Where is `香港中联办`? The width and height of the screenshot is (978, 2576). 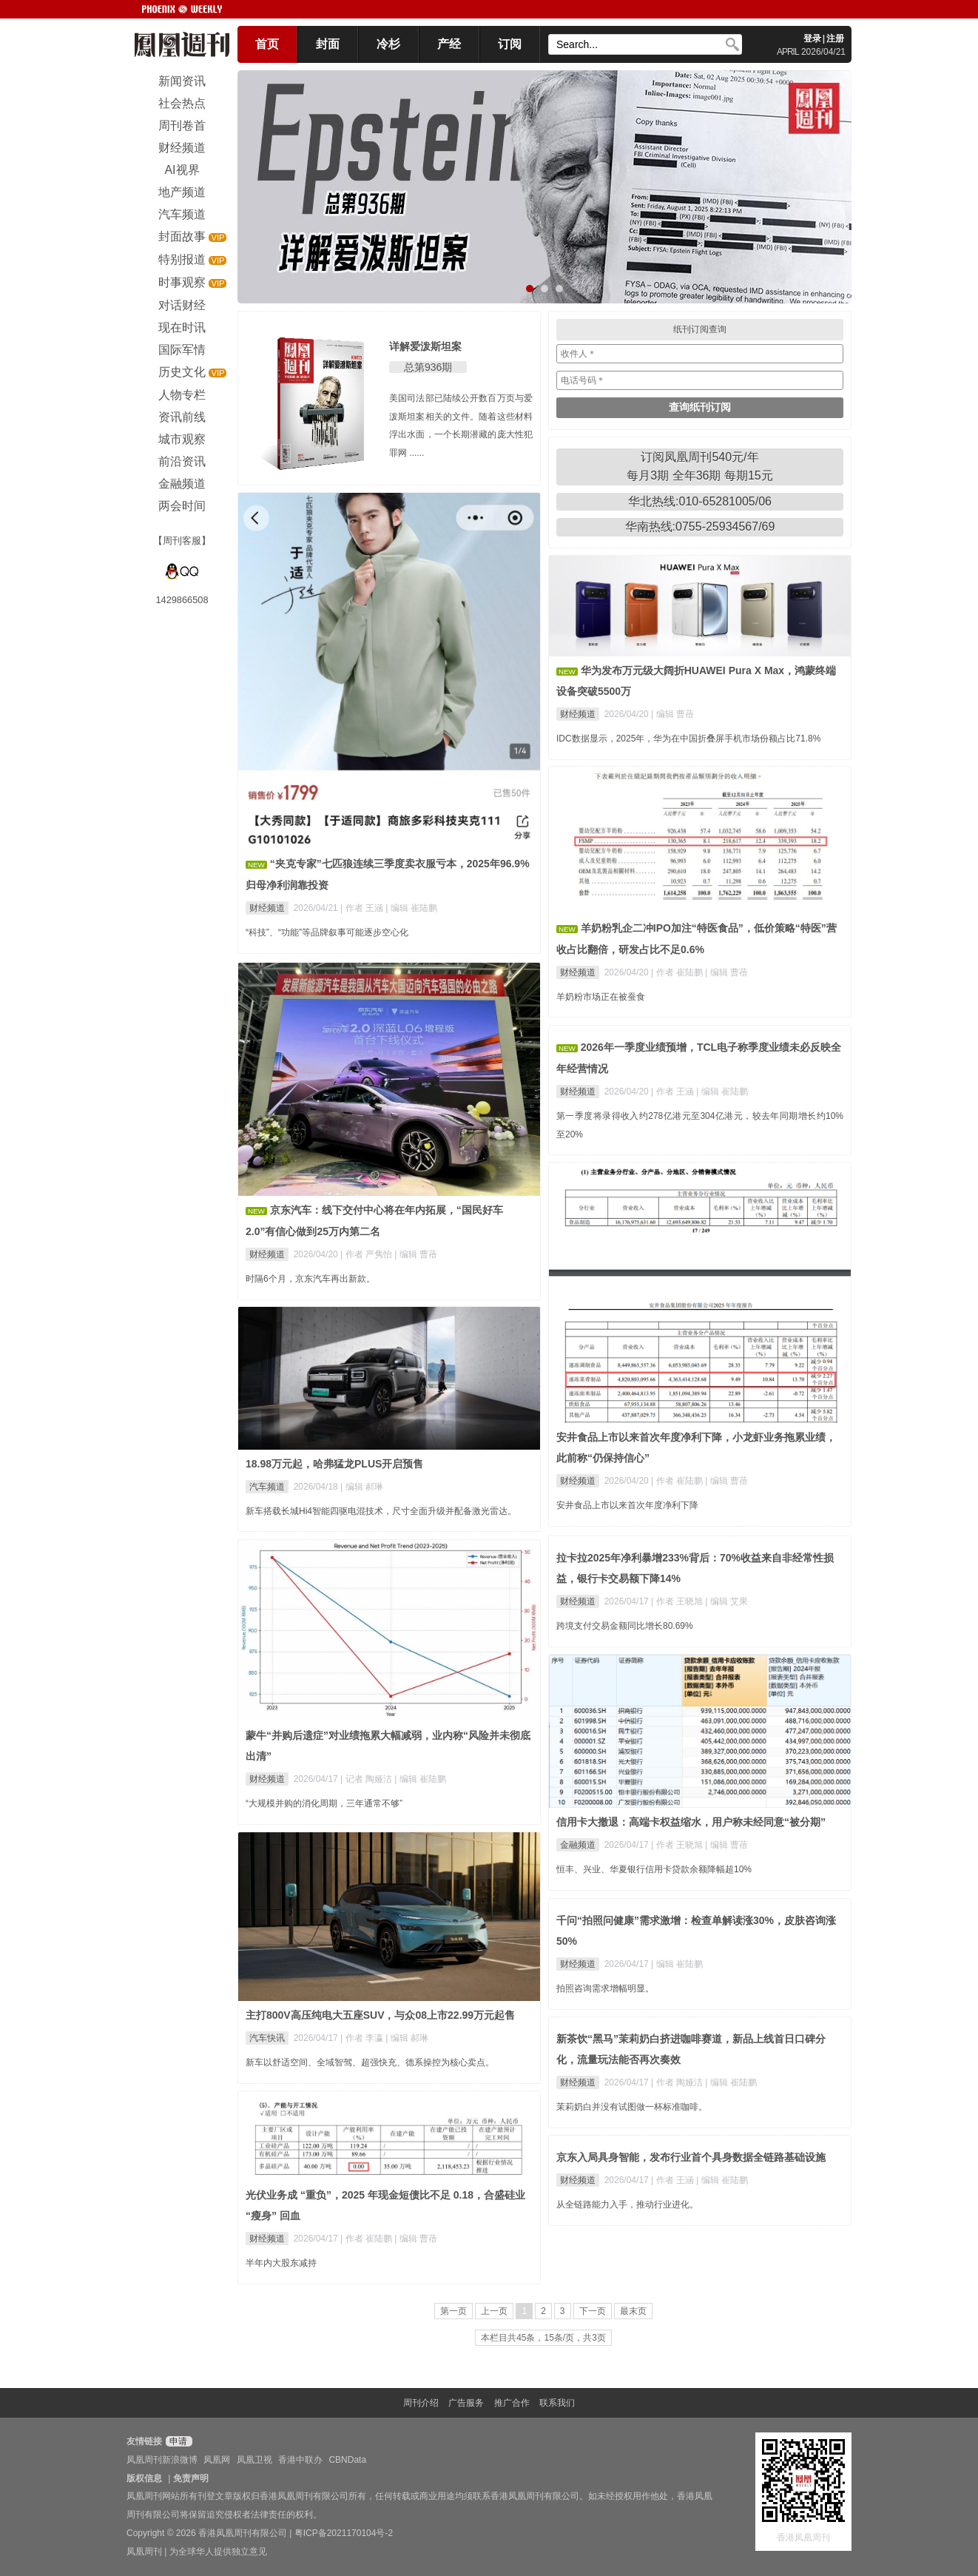
香港中联办 is located at coordinates (300, 2460).